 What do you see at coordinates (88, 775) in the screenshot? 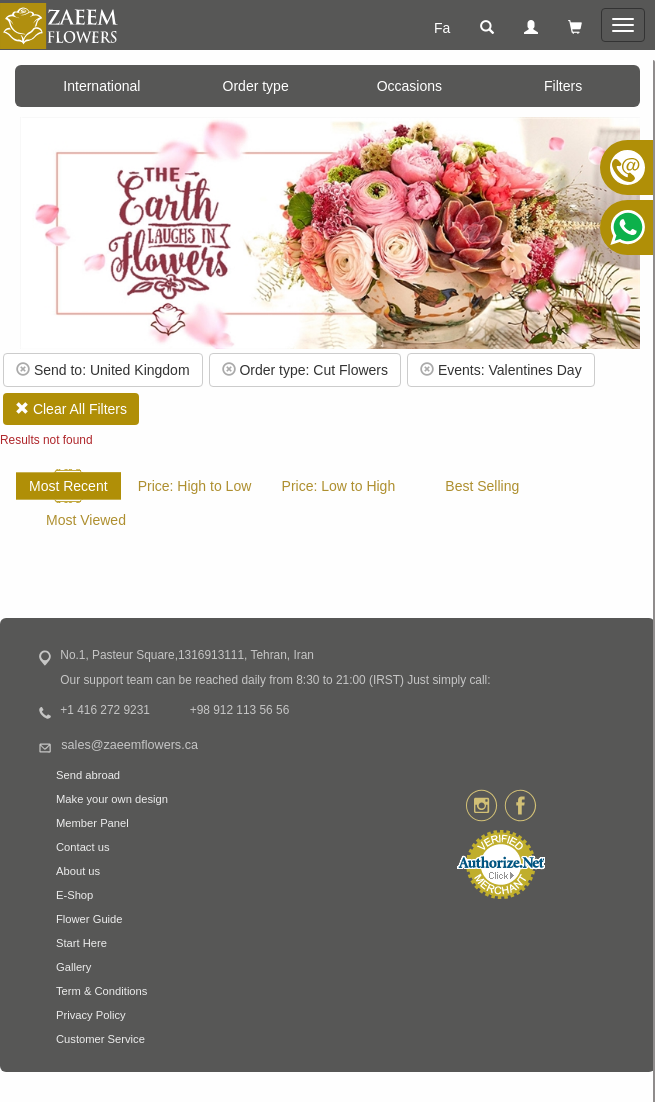
I see `Send abroad [button]` at bounding box center [88, 775].